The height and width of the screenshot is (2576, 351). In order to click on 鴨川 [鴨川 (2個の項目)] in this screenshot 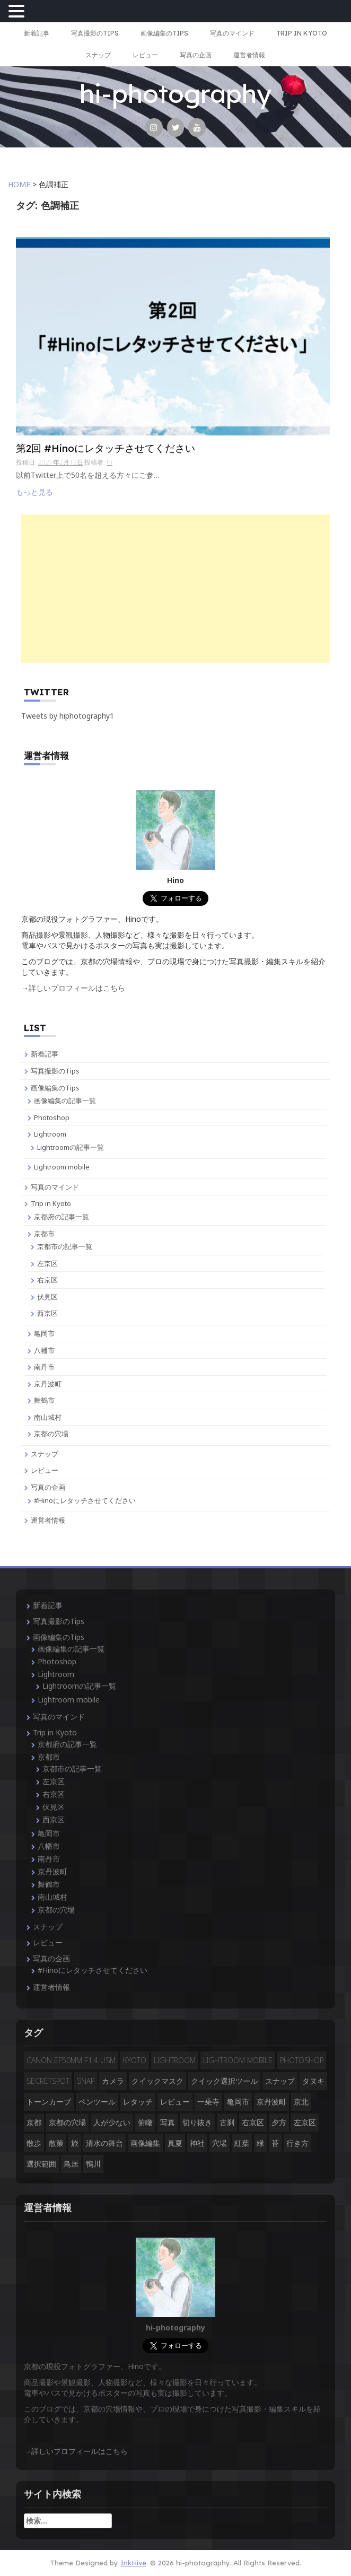, I will do `click(93, 2164)`.